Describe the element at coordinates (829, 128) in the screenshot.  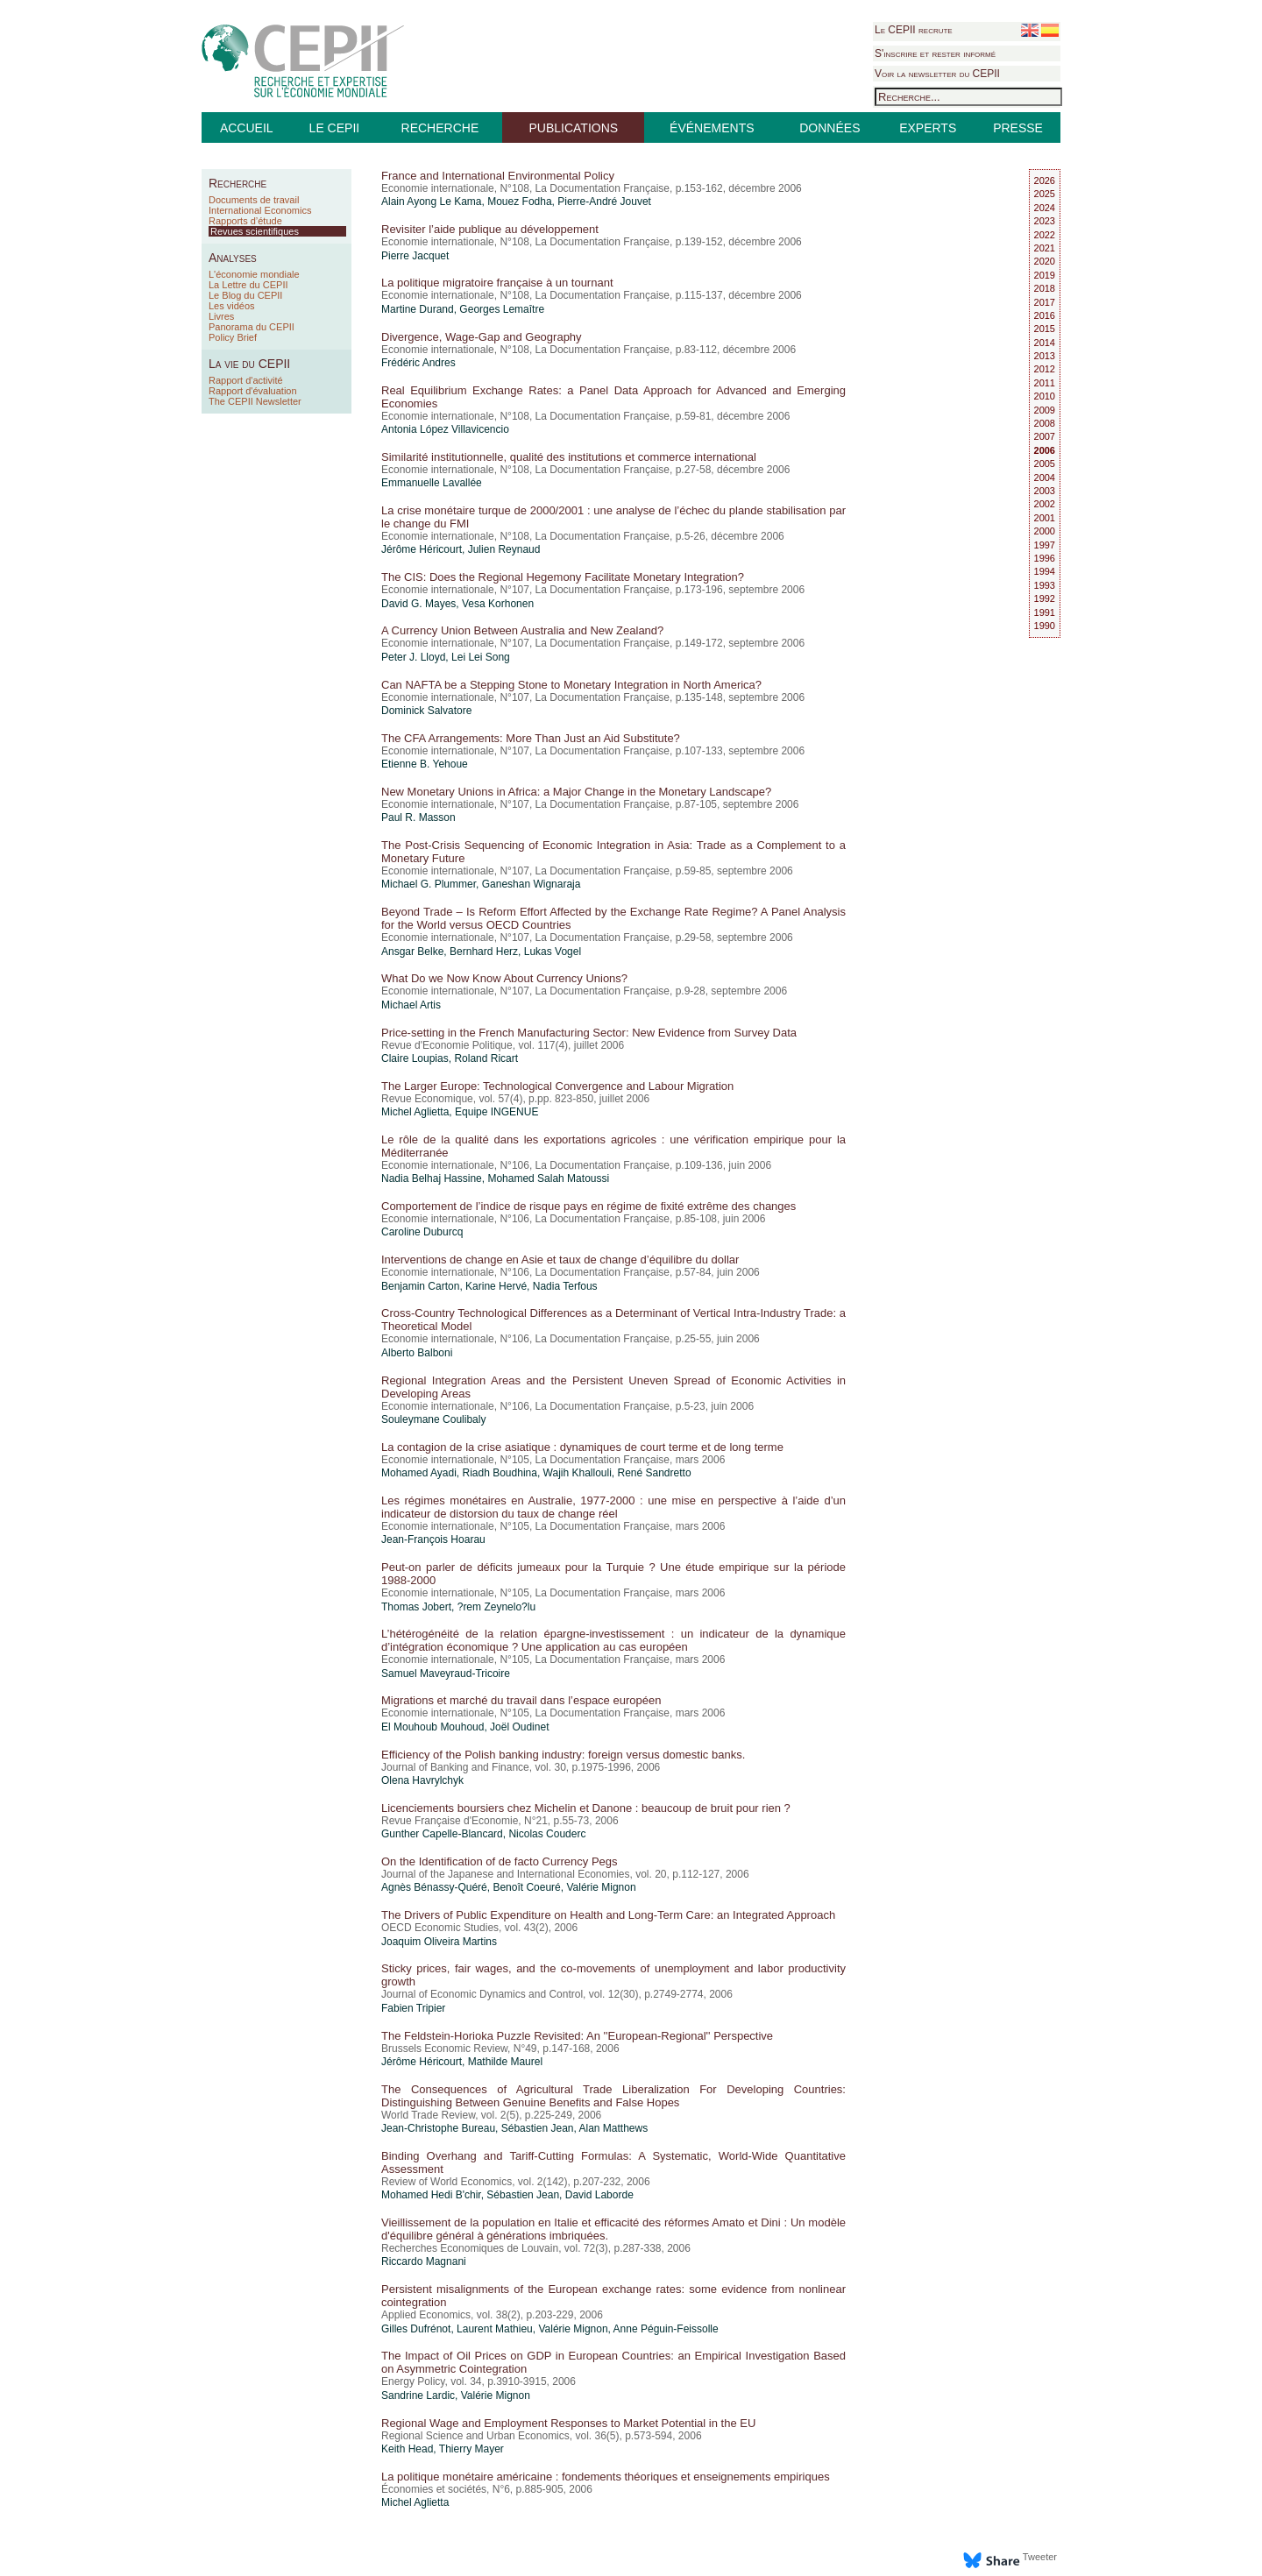
I see `DONNÉES` at that location.